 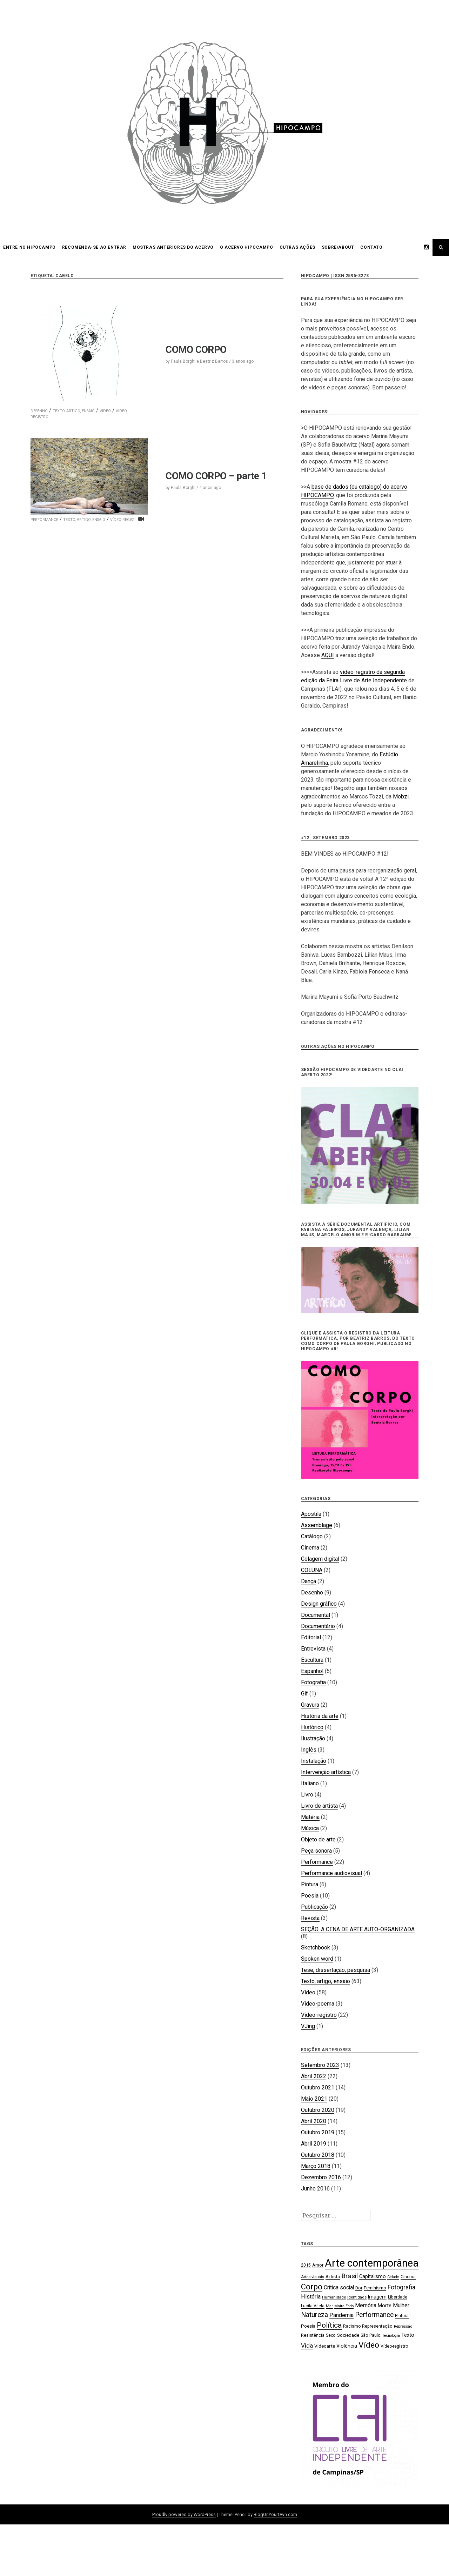 I want to click on Vídeo, so click(x=105, y=411).